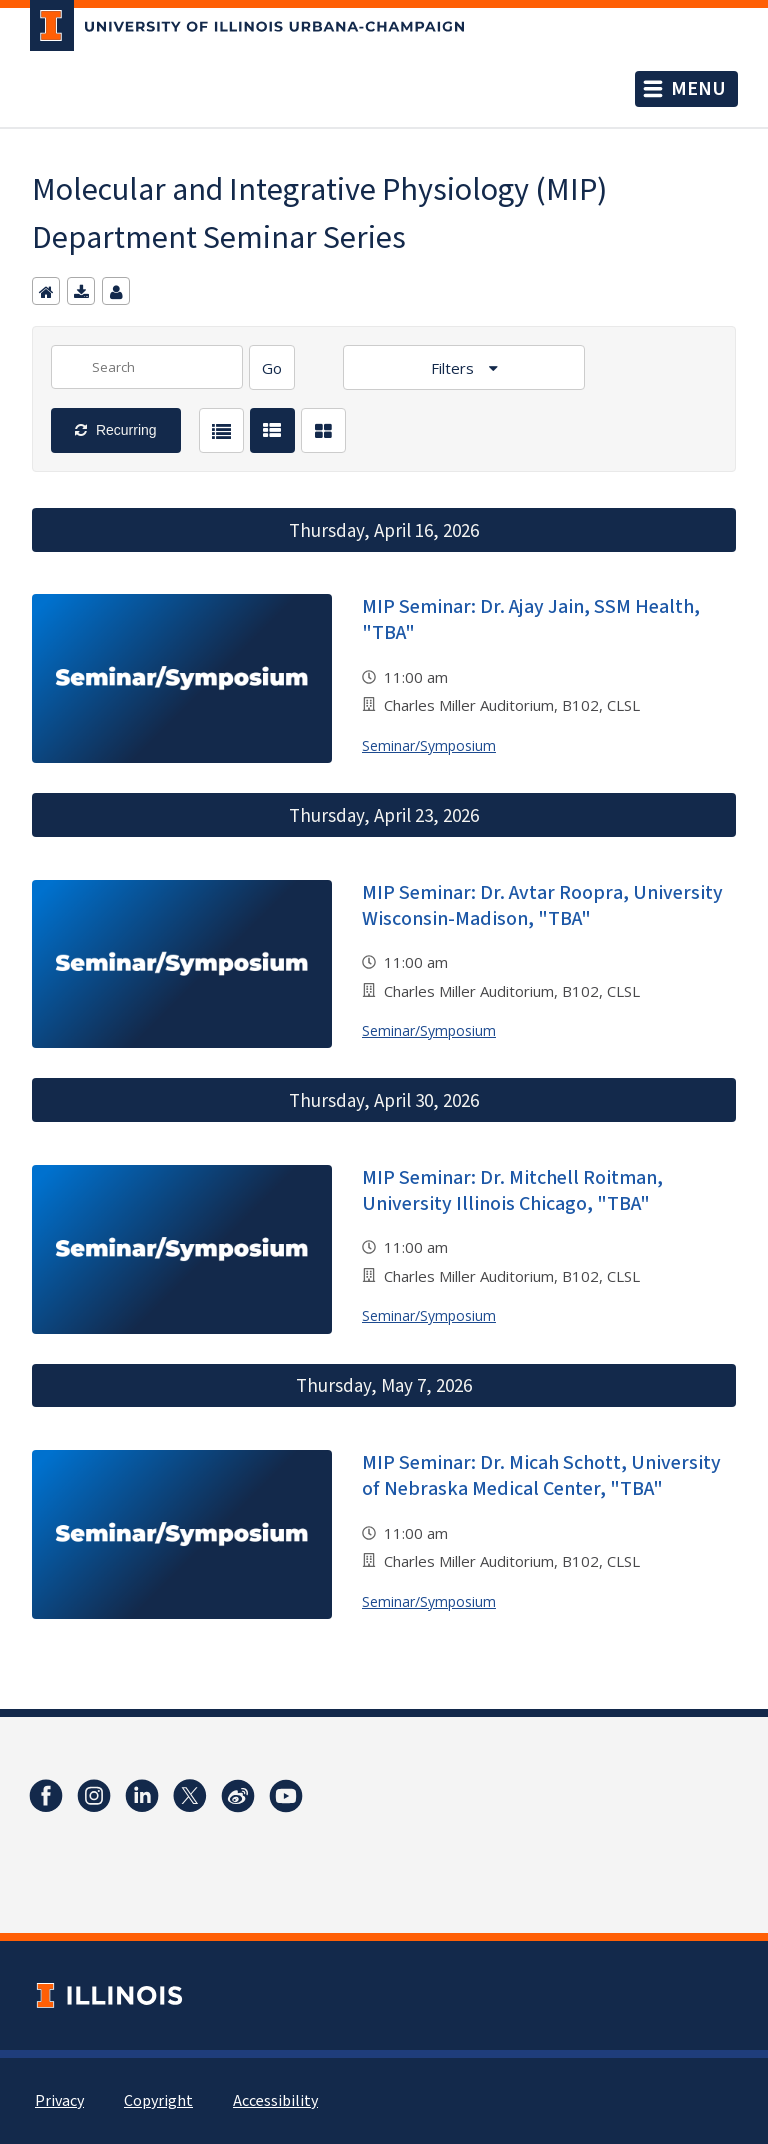 The width and height of the screenshot is (768, 2144). Describe the element at coordinates (429, 745) in the screenshot. I see `Seminar/Symposium` at that location.